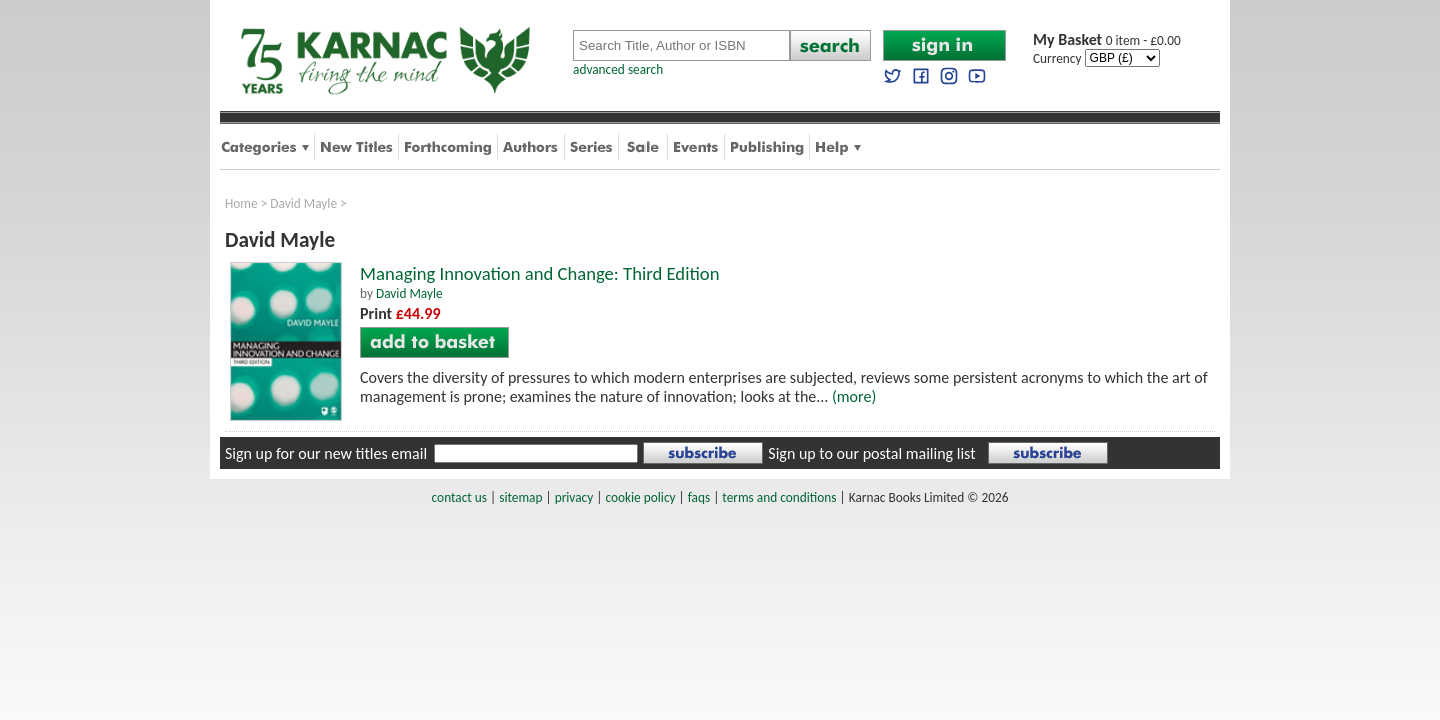 This screenshot has height=720, width=1440. What do you see at coordinates (618, 69) in the screenshot?
I see `advanced search` at bounding box center [618, 69].